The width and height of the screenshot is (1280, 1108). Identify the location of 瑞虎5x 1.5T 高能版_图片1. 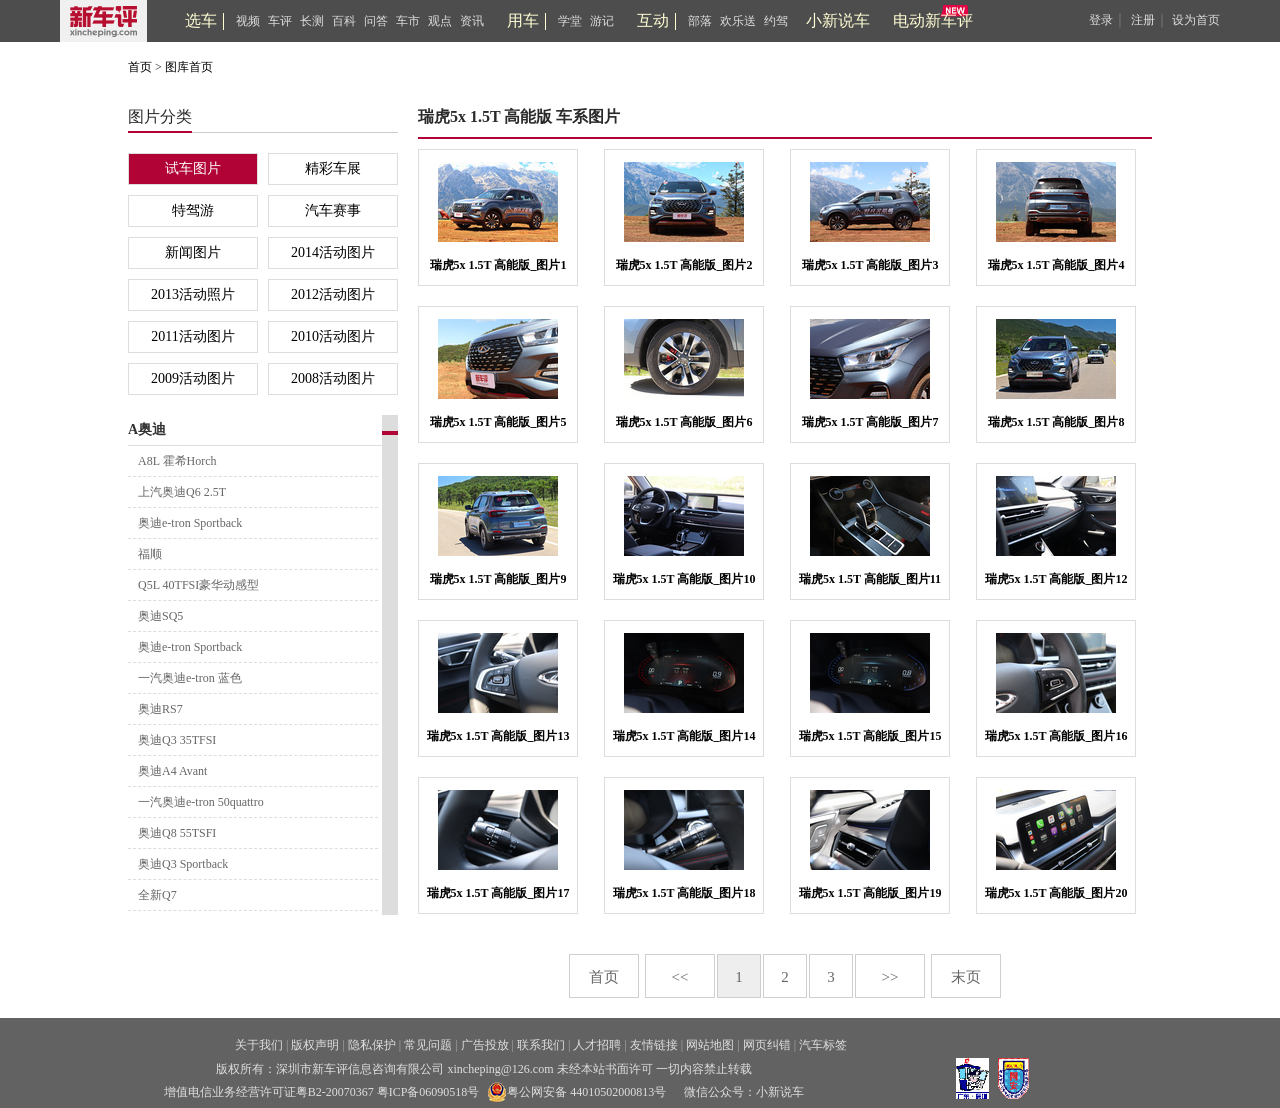
(498, 265).